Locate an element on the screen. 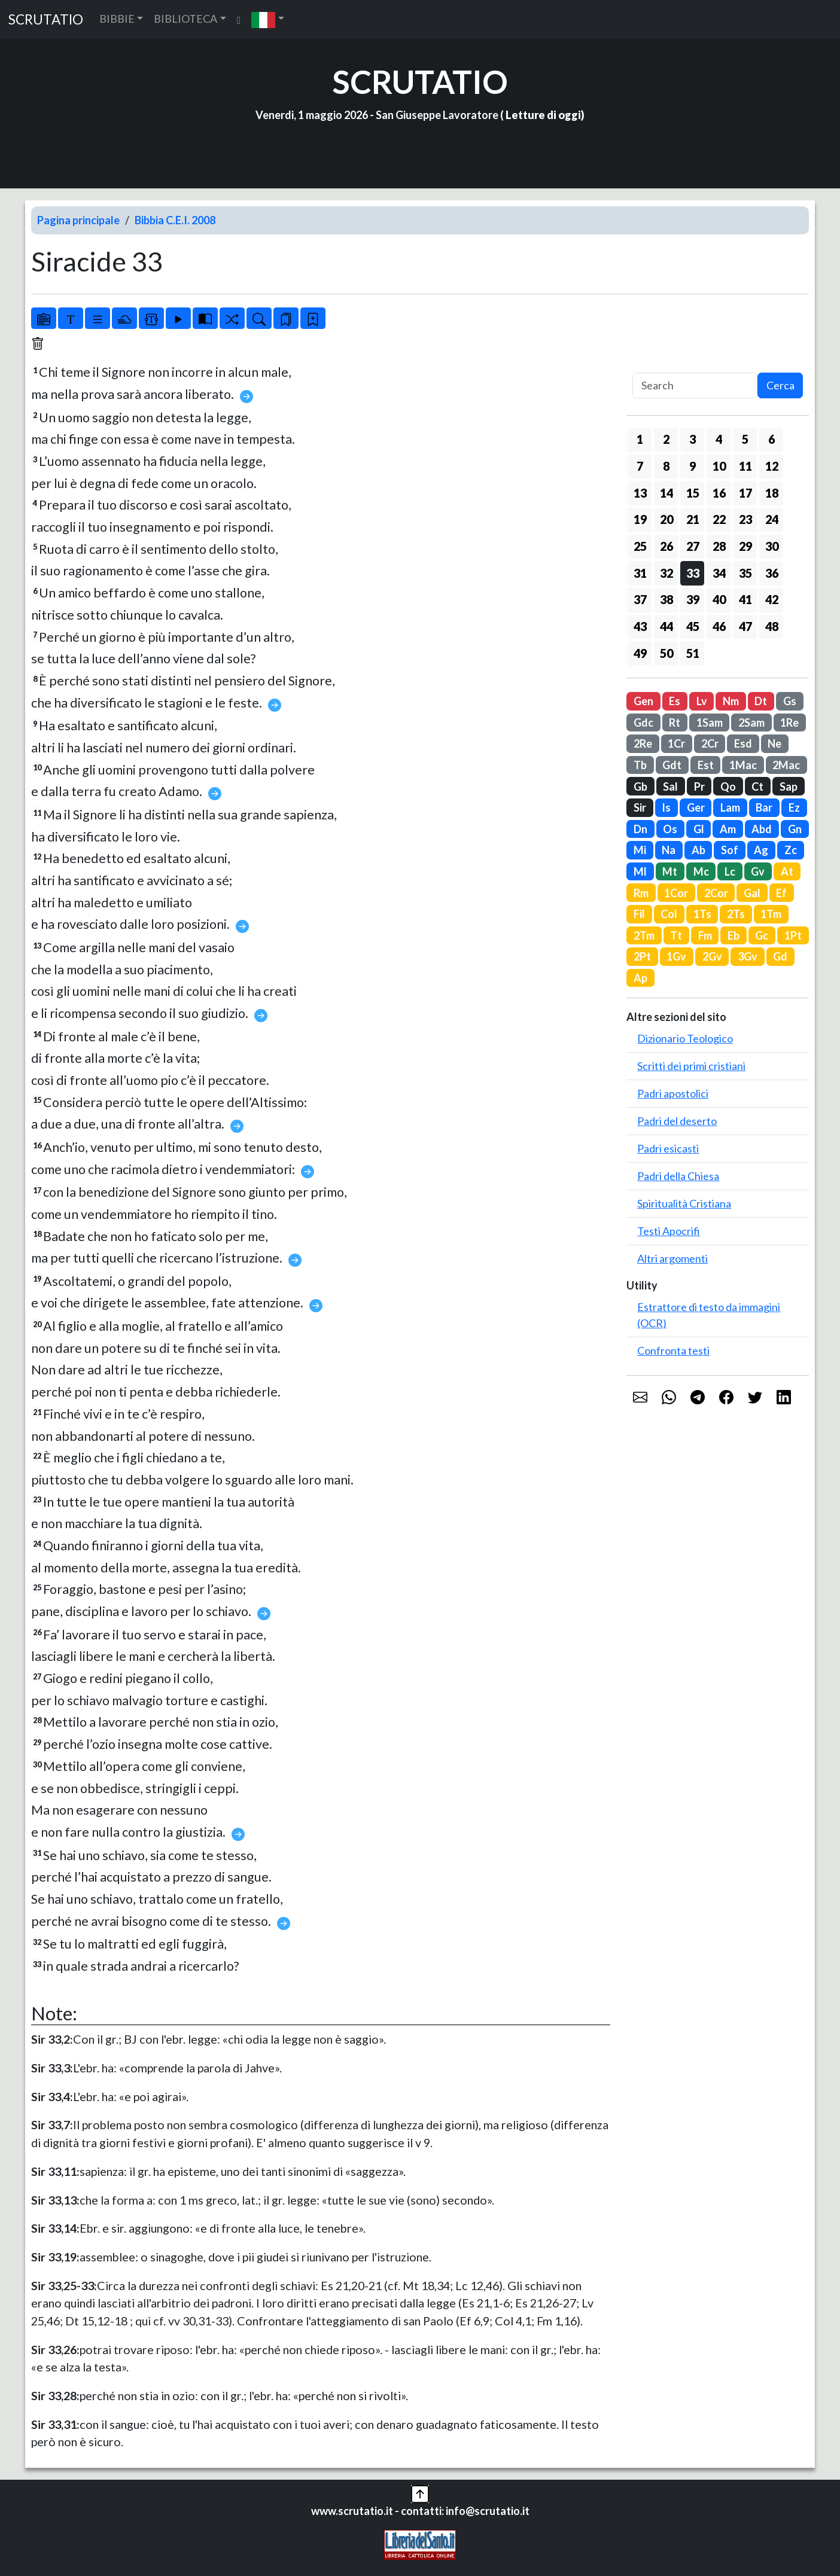 This screenshot has width=840, height=2576. 43 [button] is located at coordinates (640, 626).